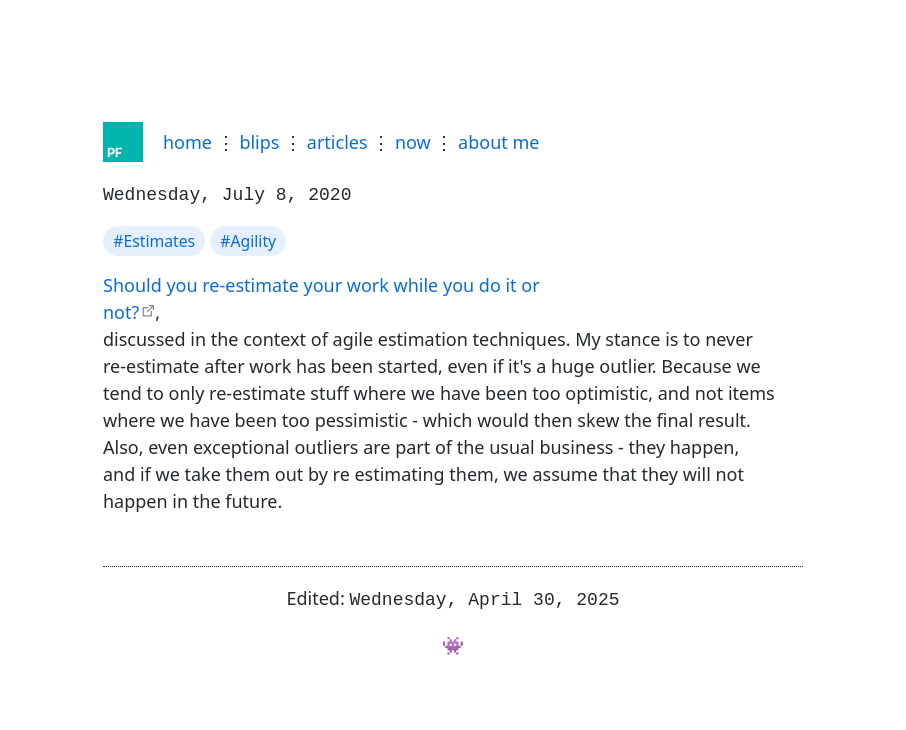  I want to click on #Estimates, so click(154, 239).